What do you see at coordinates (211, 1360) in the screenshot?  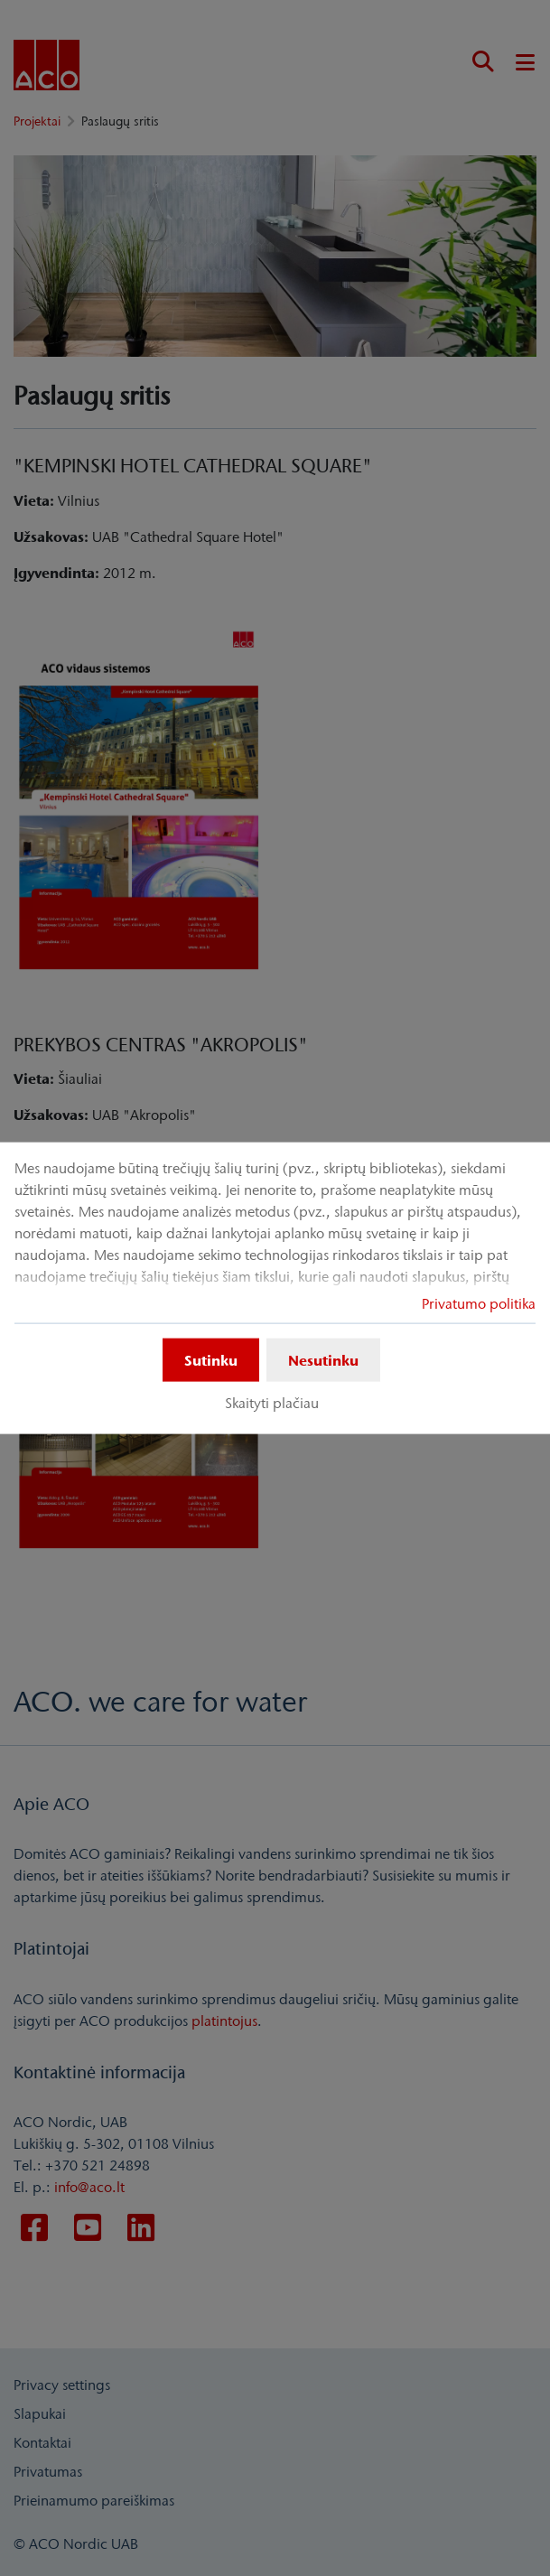 I see `Sutinku` at bounding box center [211, 1360].